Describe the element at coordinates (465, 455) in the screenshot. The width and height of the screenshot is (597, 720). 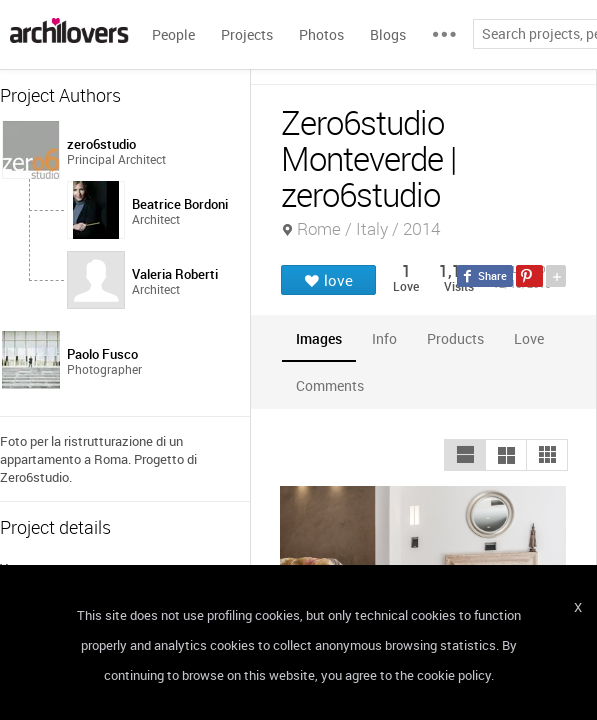
I see `[button]` at that location.